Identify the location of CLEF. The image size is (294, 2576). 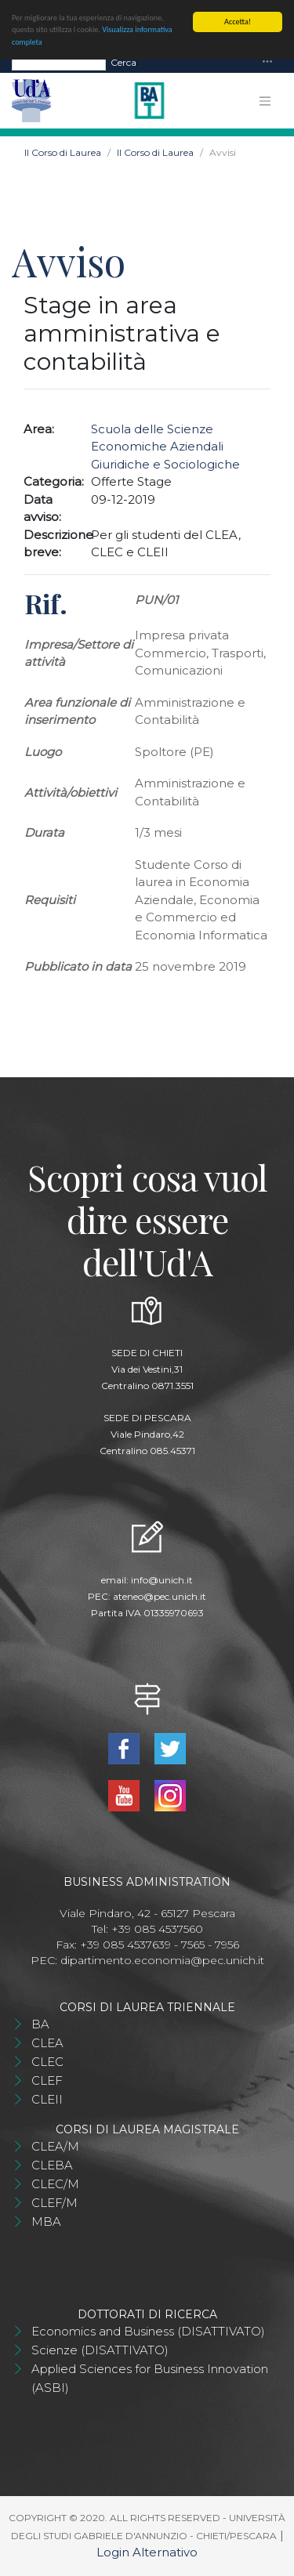
(47, 2080).